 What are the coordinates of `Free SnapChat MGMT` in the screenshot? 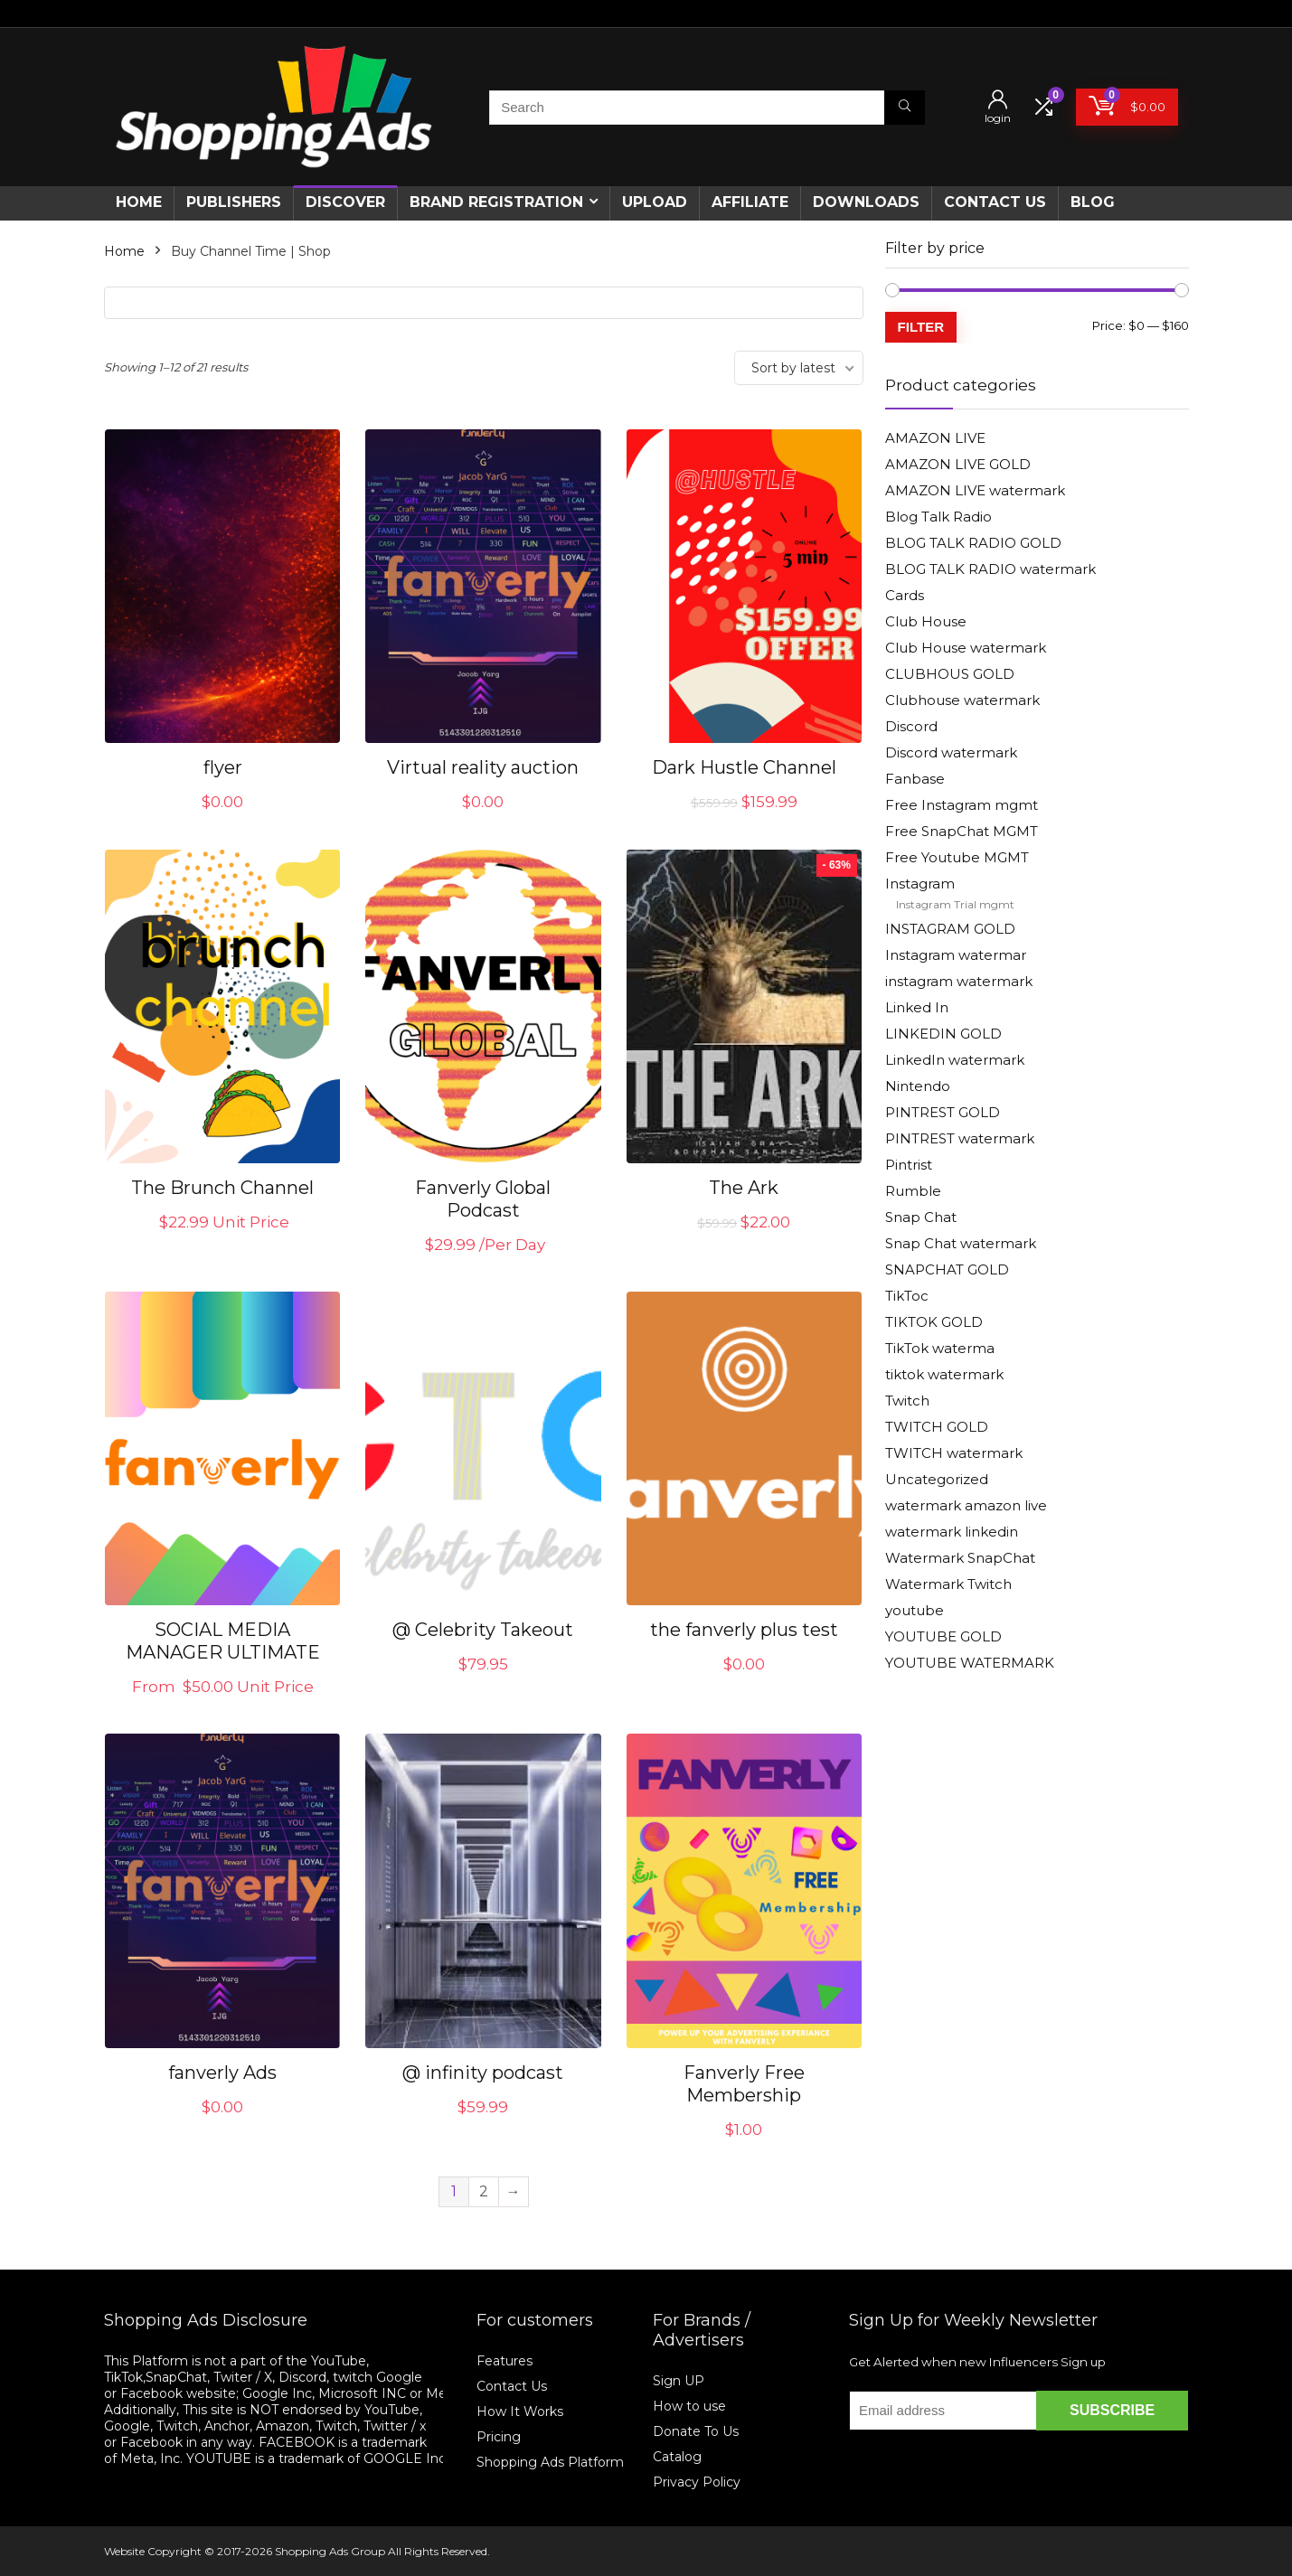 It's located at (961, 831).